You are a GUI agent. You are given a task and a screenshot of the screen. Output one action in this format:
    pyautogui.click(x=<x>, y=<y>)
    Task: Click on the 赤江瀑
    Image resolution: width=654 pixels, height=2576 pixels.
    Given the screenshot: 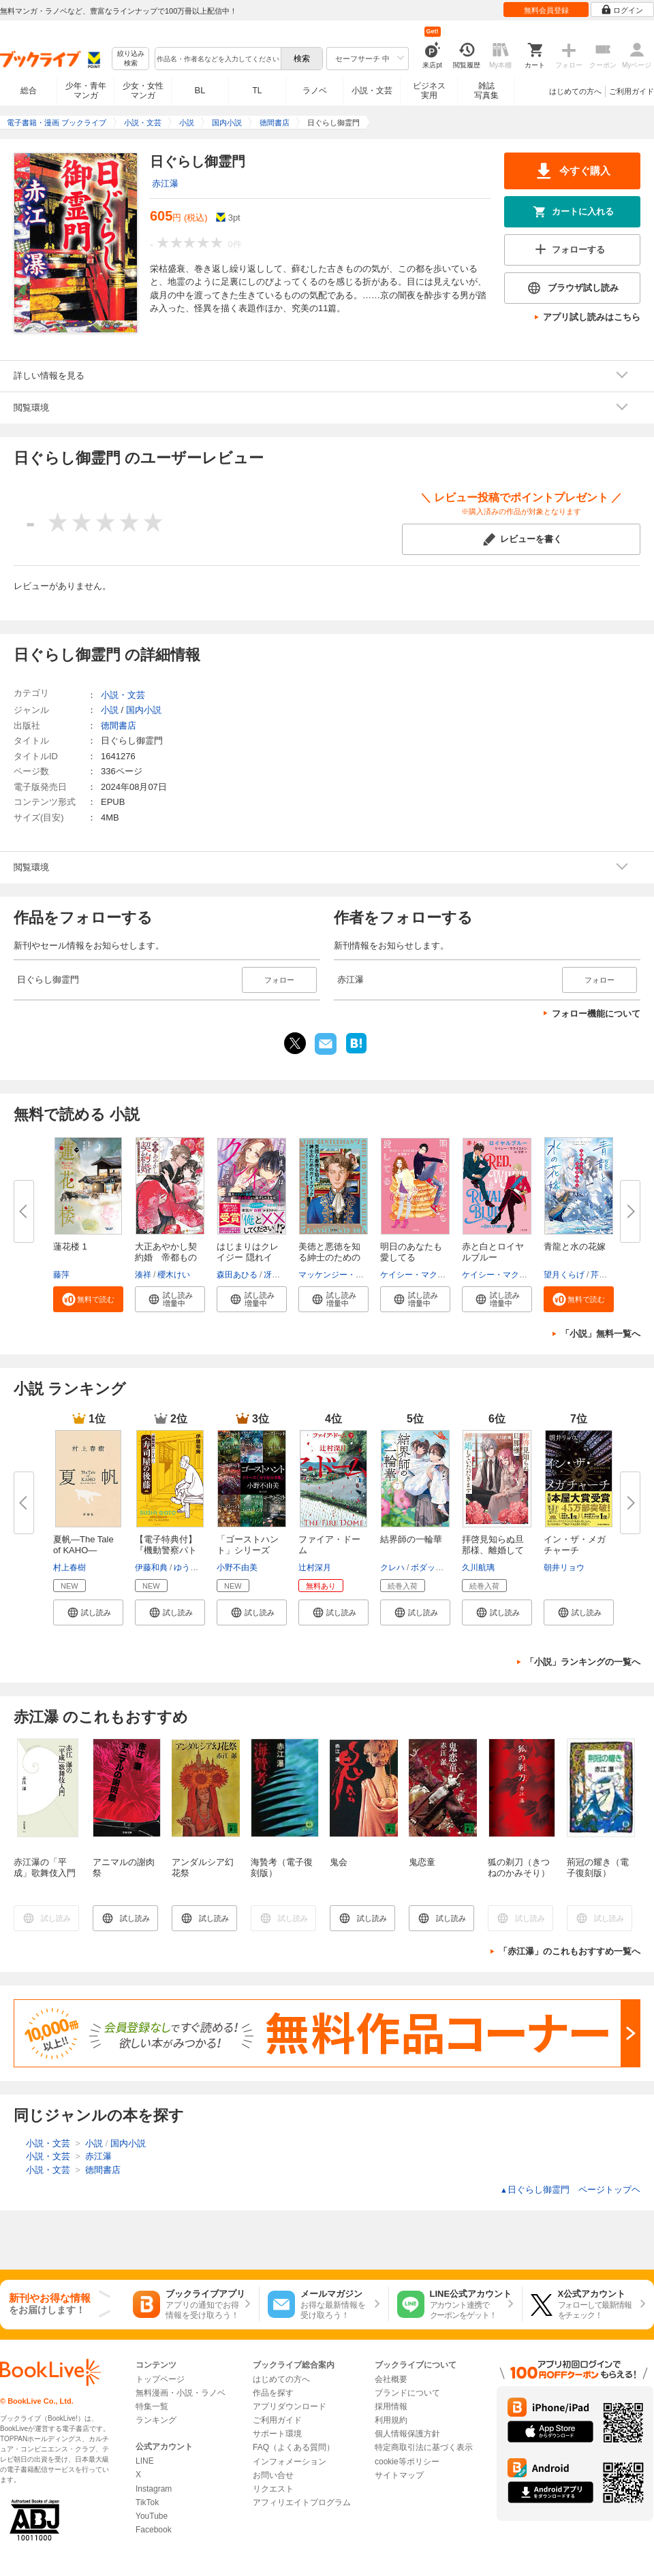 What is the action you would take?
    pyautogui.click(x=165, y=183)
    